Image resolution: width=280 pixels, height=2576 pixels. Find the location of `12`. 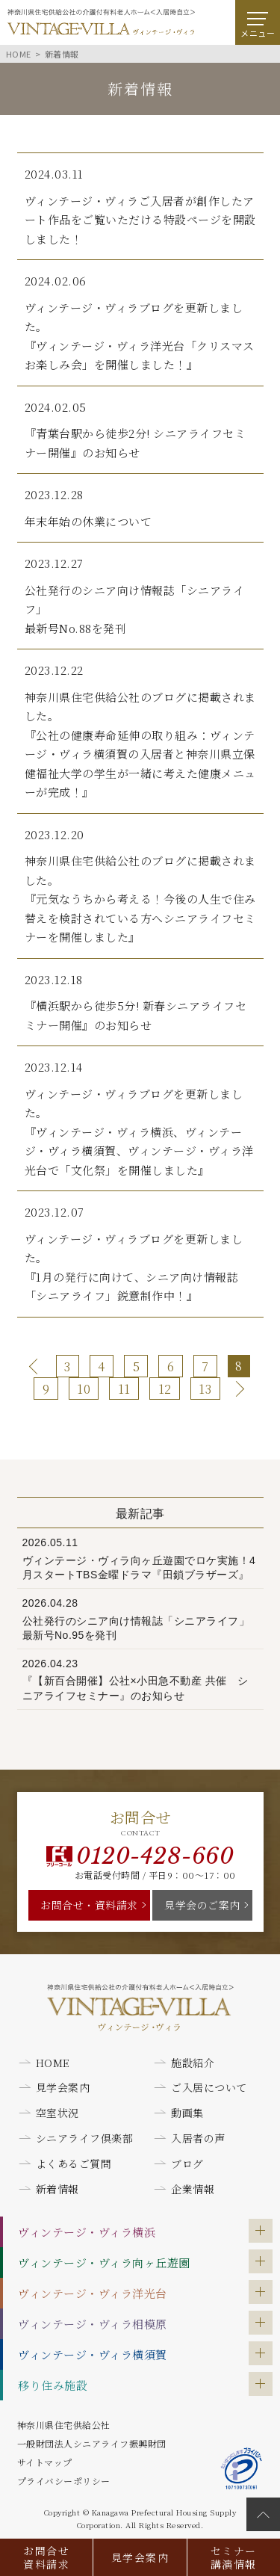

12 is located at coordinates (165, 1388).